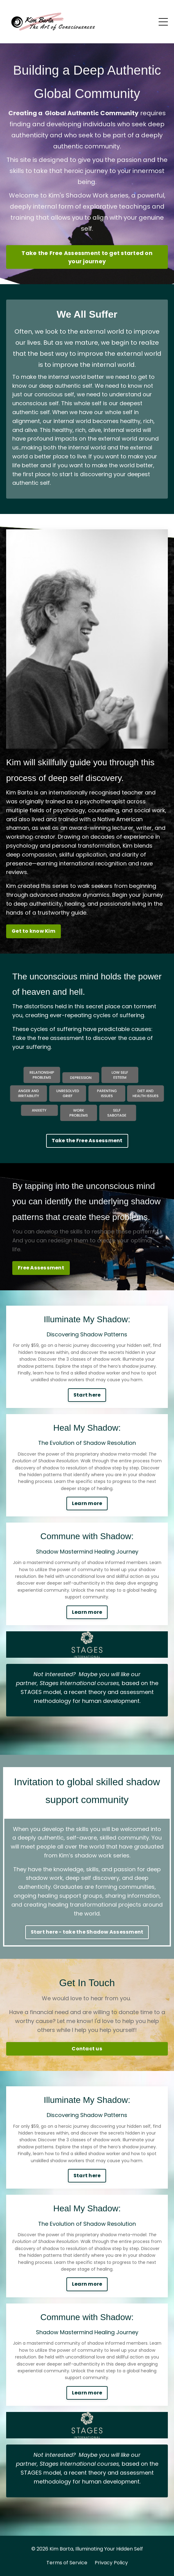 Image resolution: width=174 pixels, height=2576 pixels. I want to click on Stages International, so click(68, 1683).